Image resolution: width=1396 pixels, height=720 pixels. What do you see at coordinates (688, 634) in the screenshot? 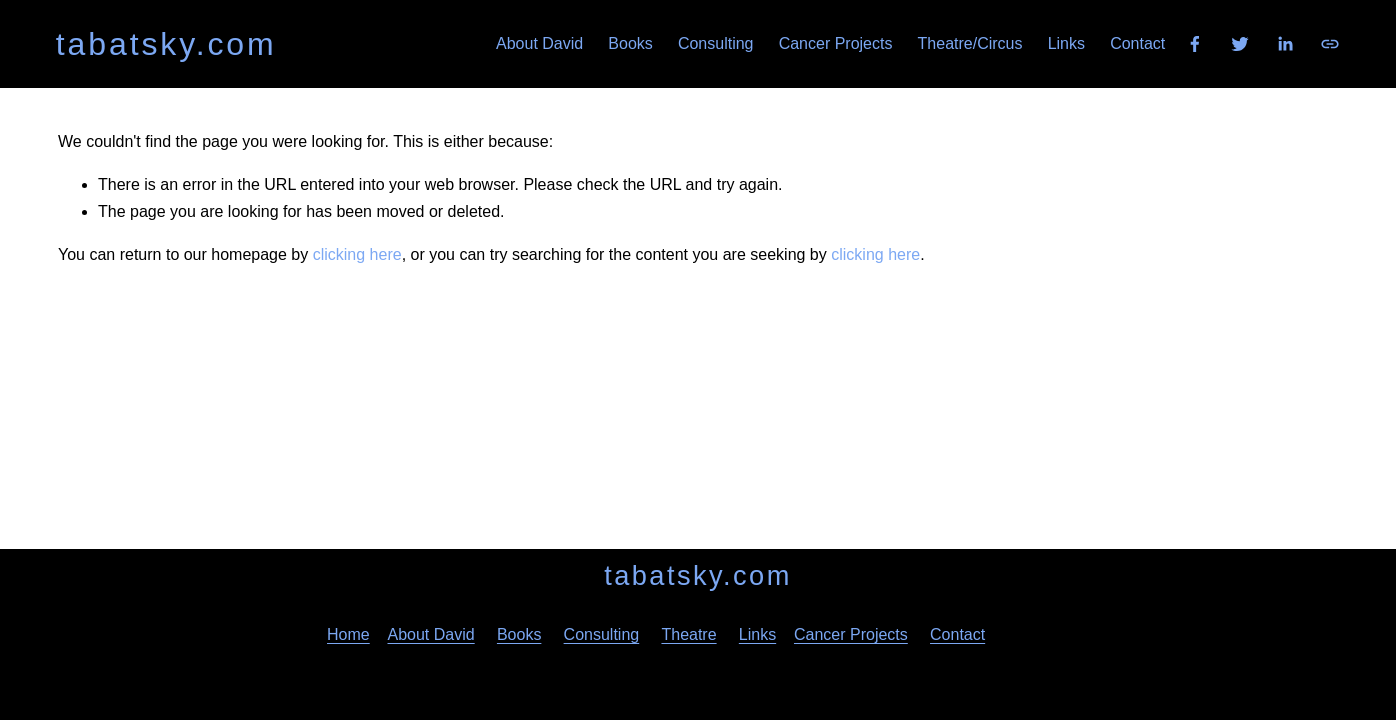
I see `Theatre` at bounding box center [688, 634].